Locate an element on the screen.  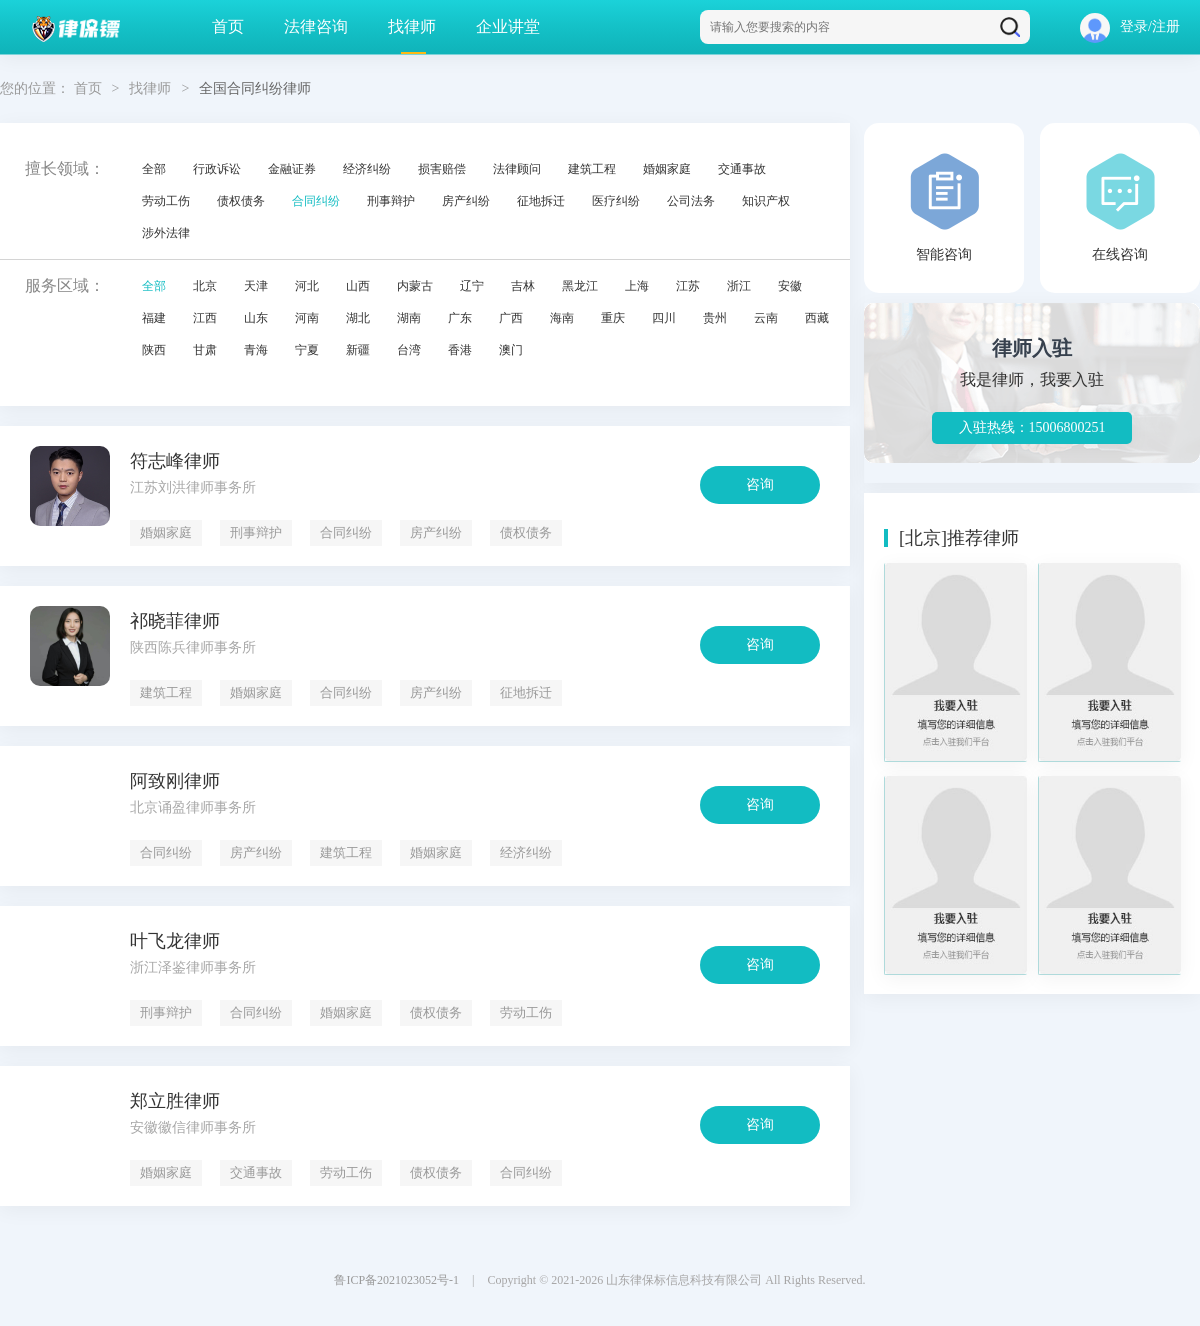
广西 is located at coordinates (511, 318).